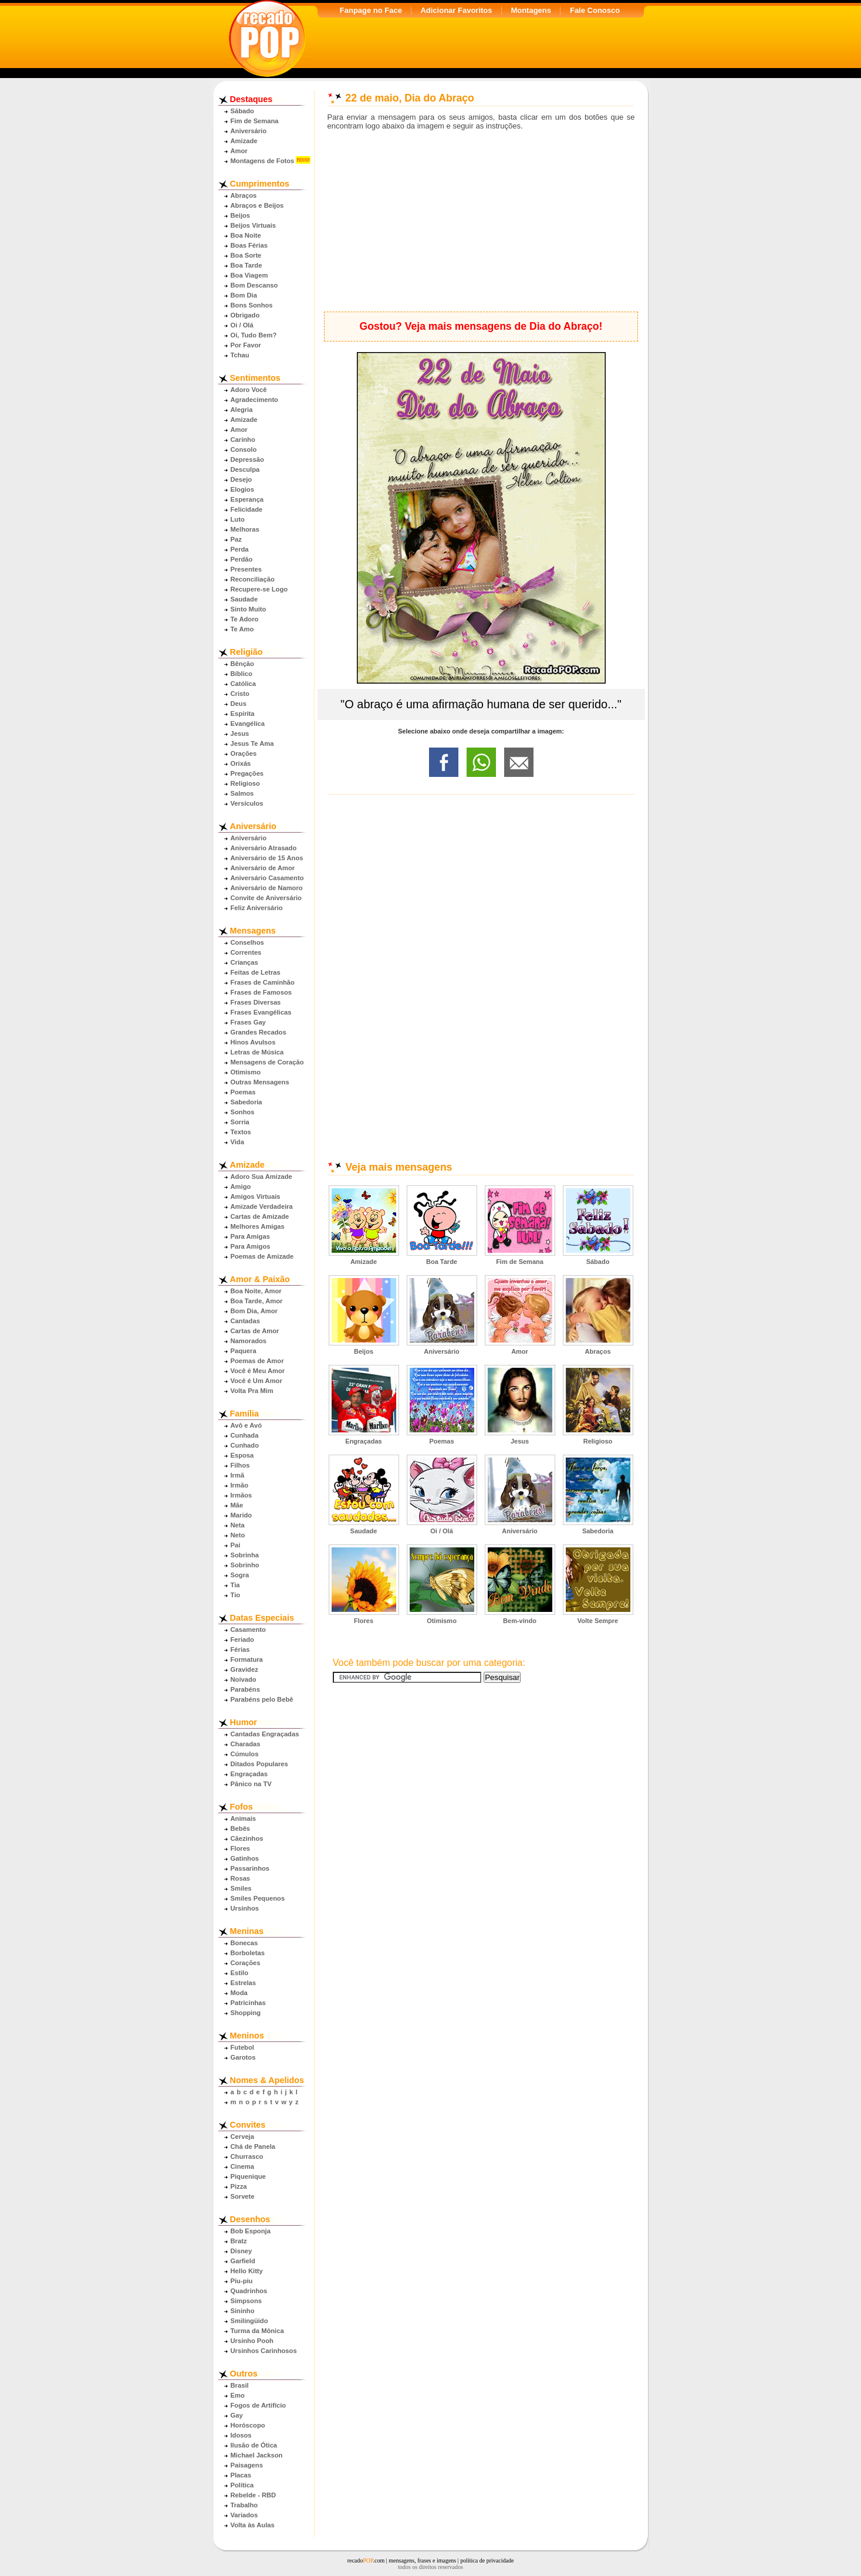 This screenshot has width=861, height=2576. What do you see at coordinates (253, 1042) in the screenshot?
I see `Hinos Avulsos` at bounding box center [253, 1042].